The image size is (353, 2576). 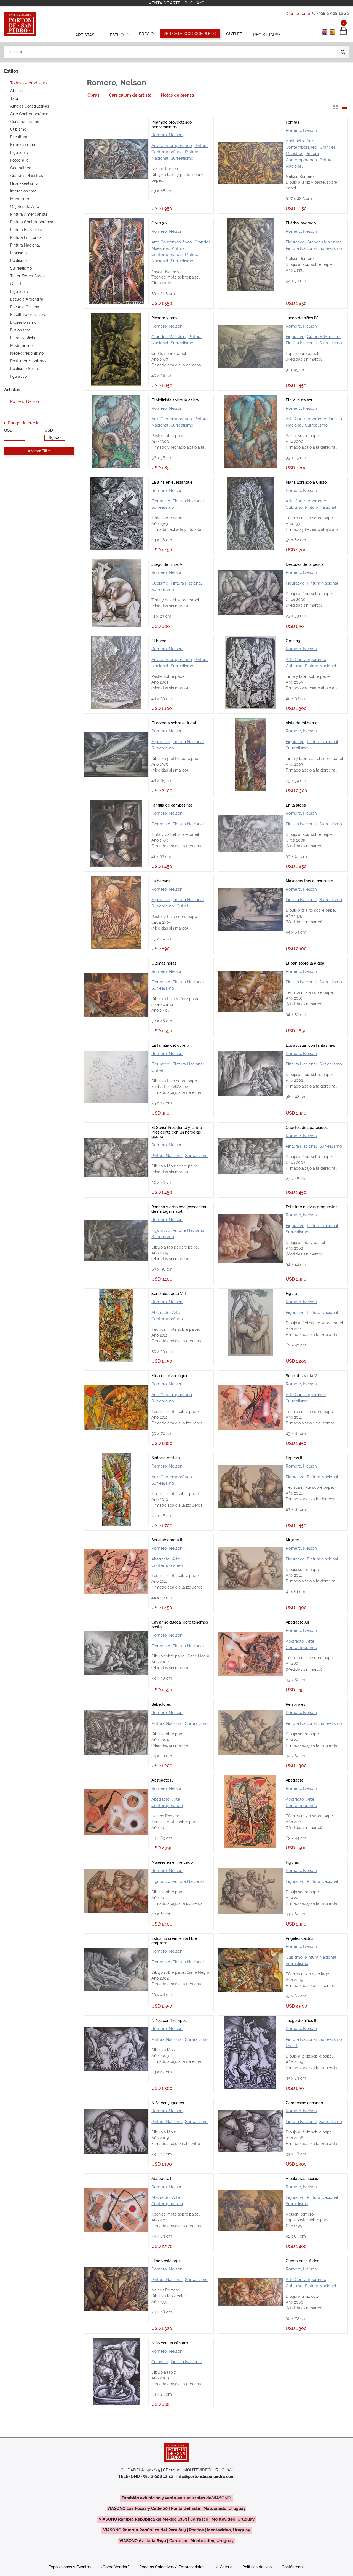 I want to click on Niño con un cántaro, so click(x=169, y=2343).